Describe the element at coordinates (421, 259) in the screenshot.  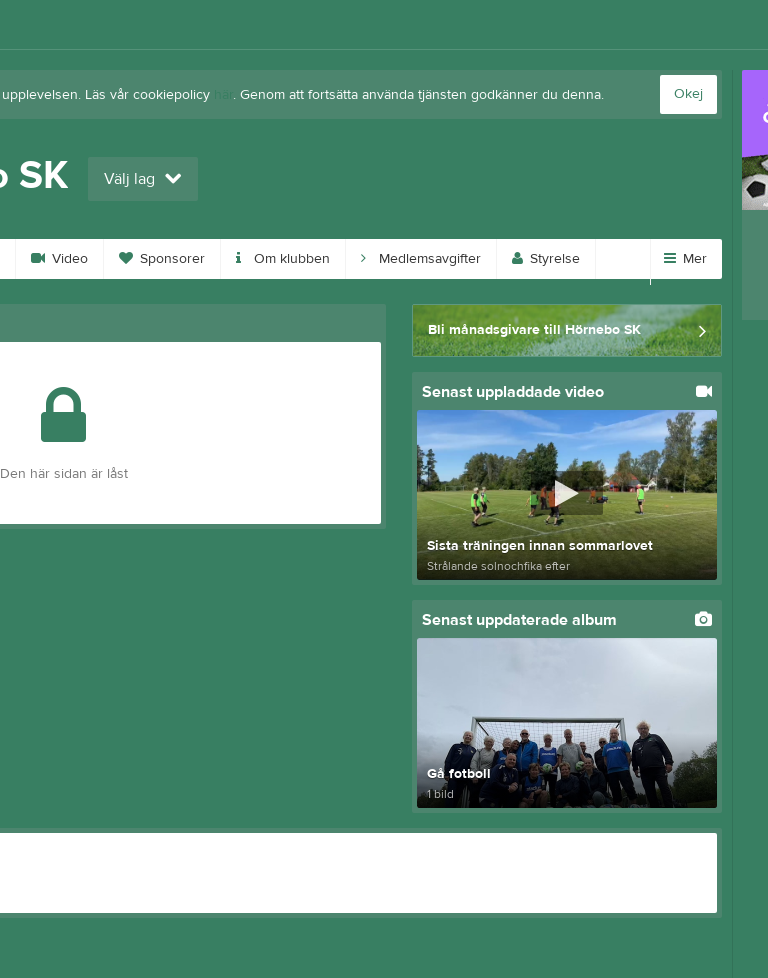
I see `Medlemsavgifter` at that location.